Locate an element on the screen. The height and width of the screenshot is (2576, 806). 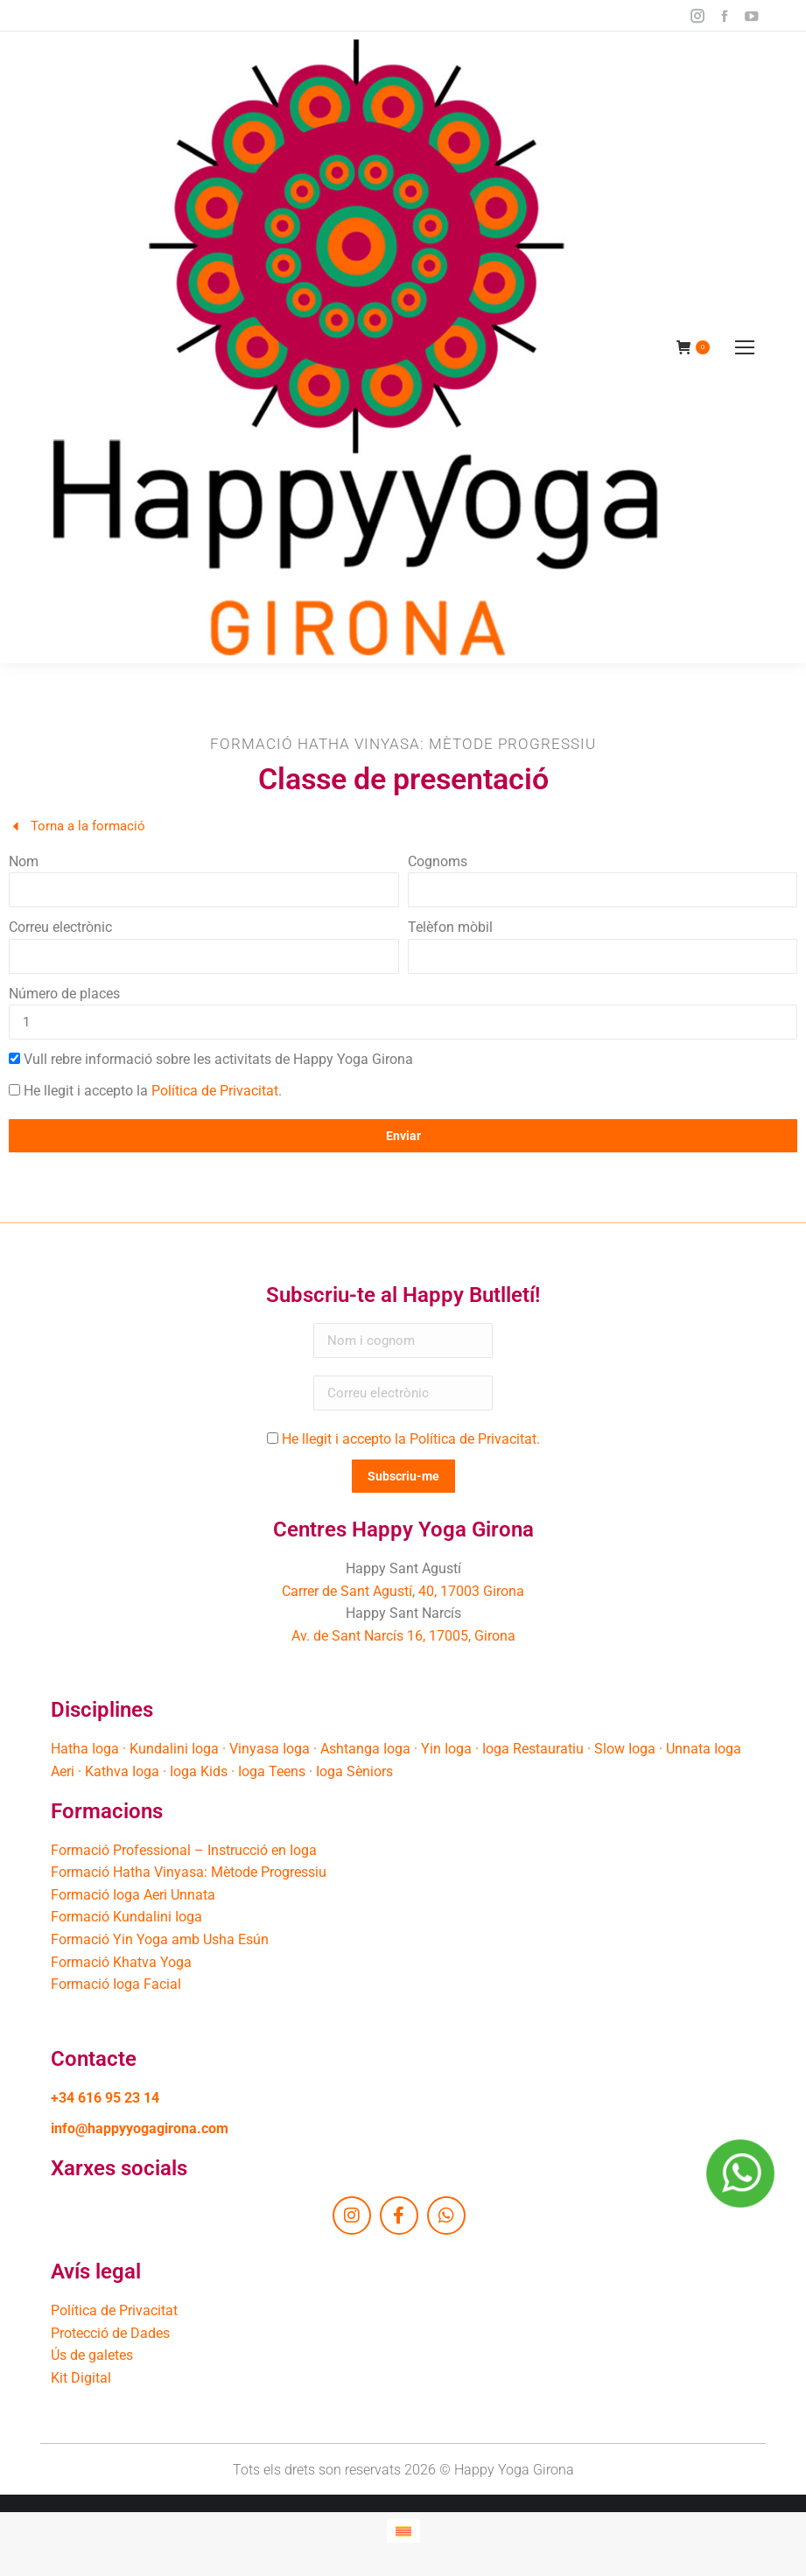
Av. de Sant Narcís 16, 17005, Girona is located at coordinates (403, 1636).